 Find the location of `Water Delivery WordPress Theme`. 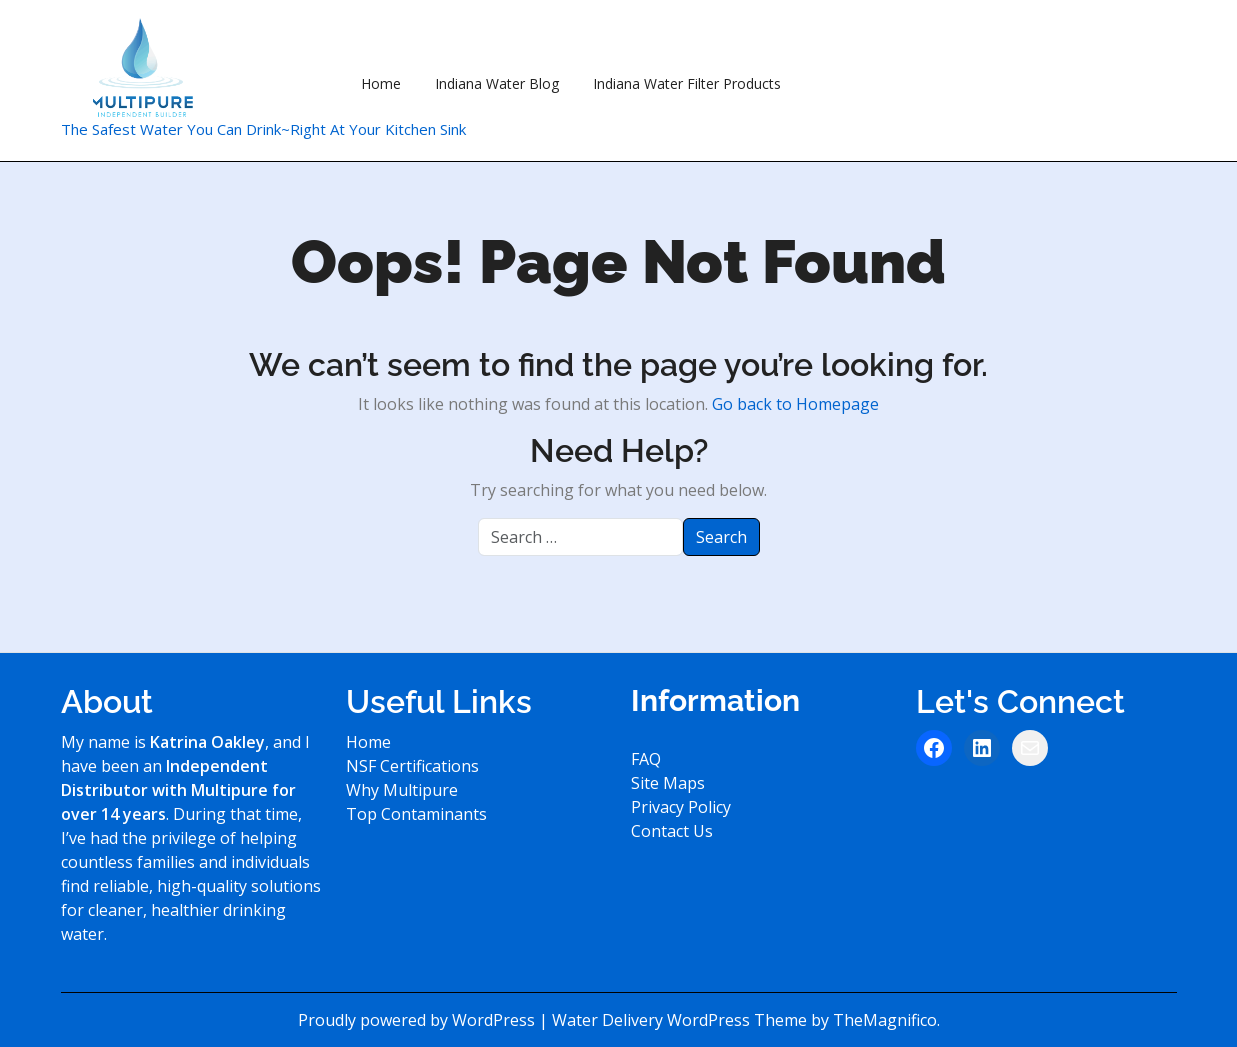

Water Delivery WordPress Theme is located at coordinates (681, 1020).